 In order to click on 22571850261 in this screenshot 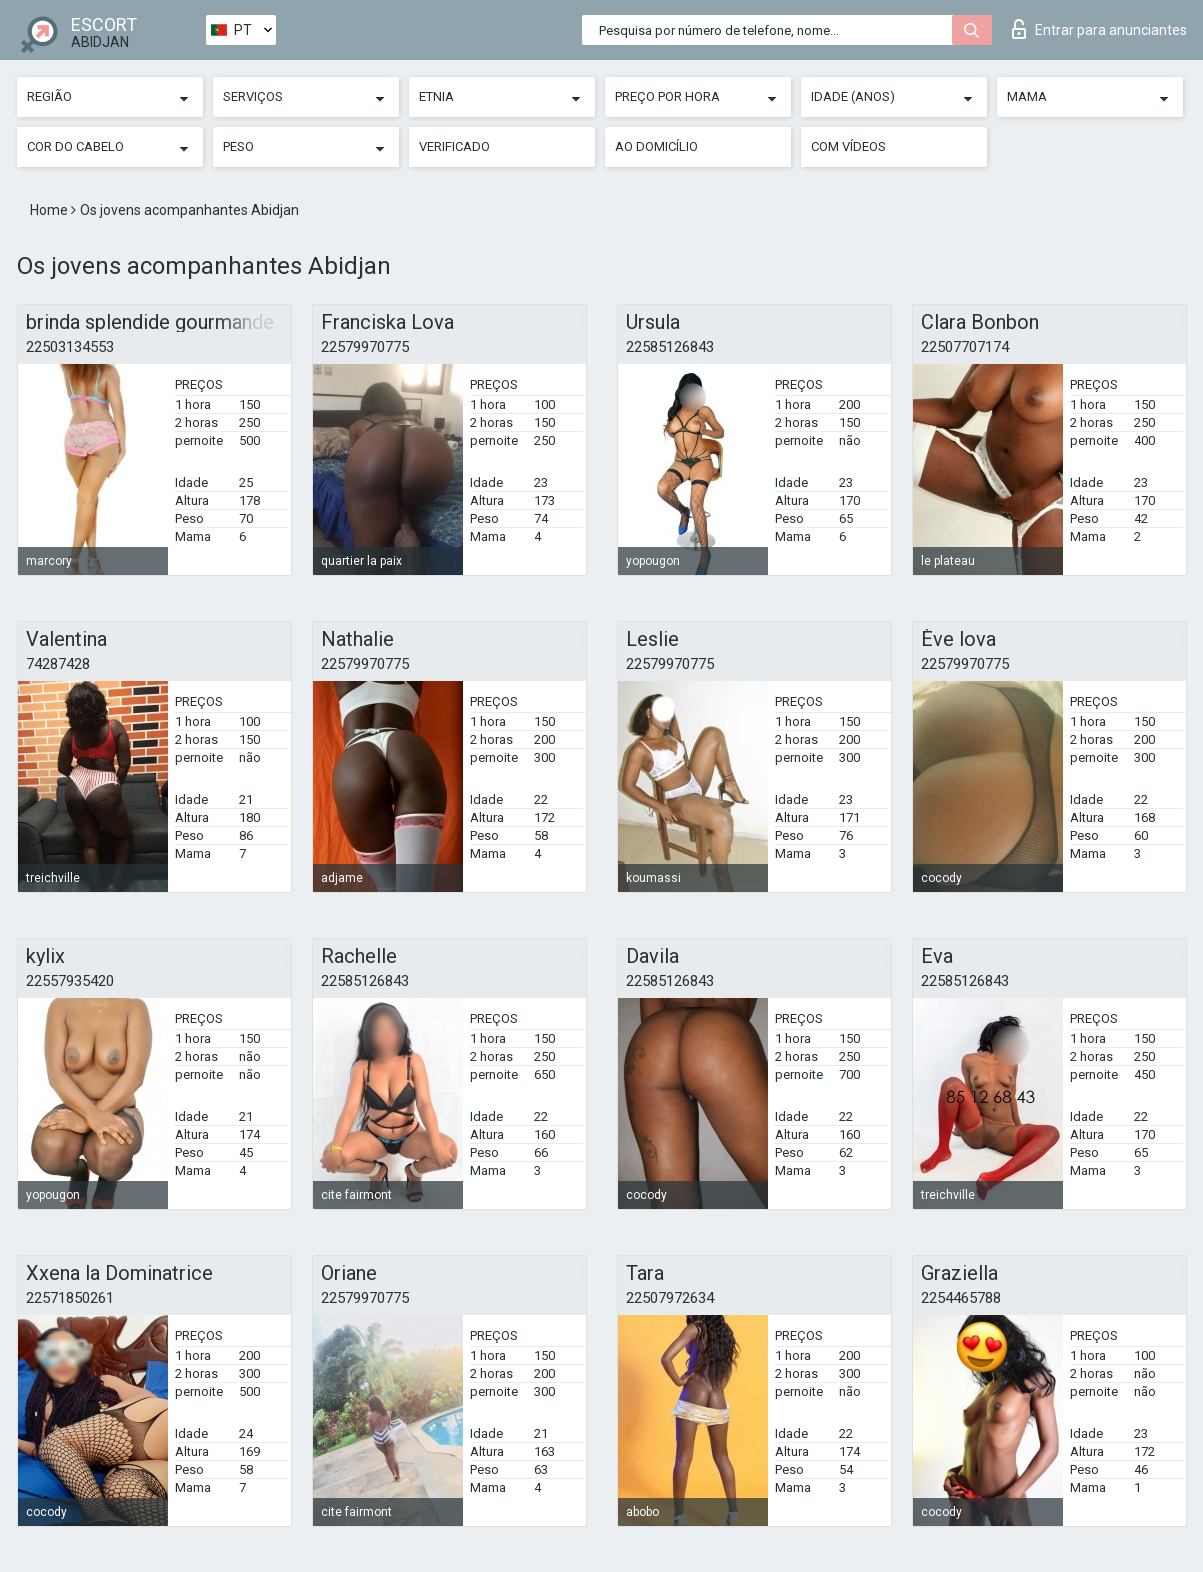, I will do `click(70, 1298)`.